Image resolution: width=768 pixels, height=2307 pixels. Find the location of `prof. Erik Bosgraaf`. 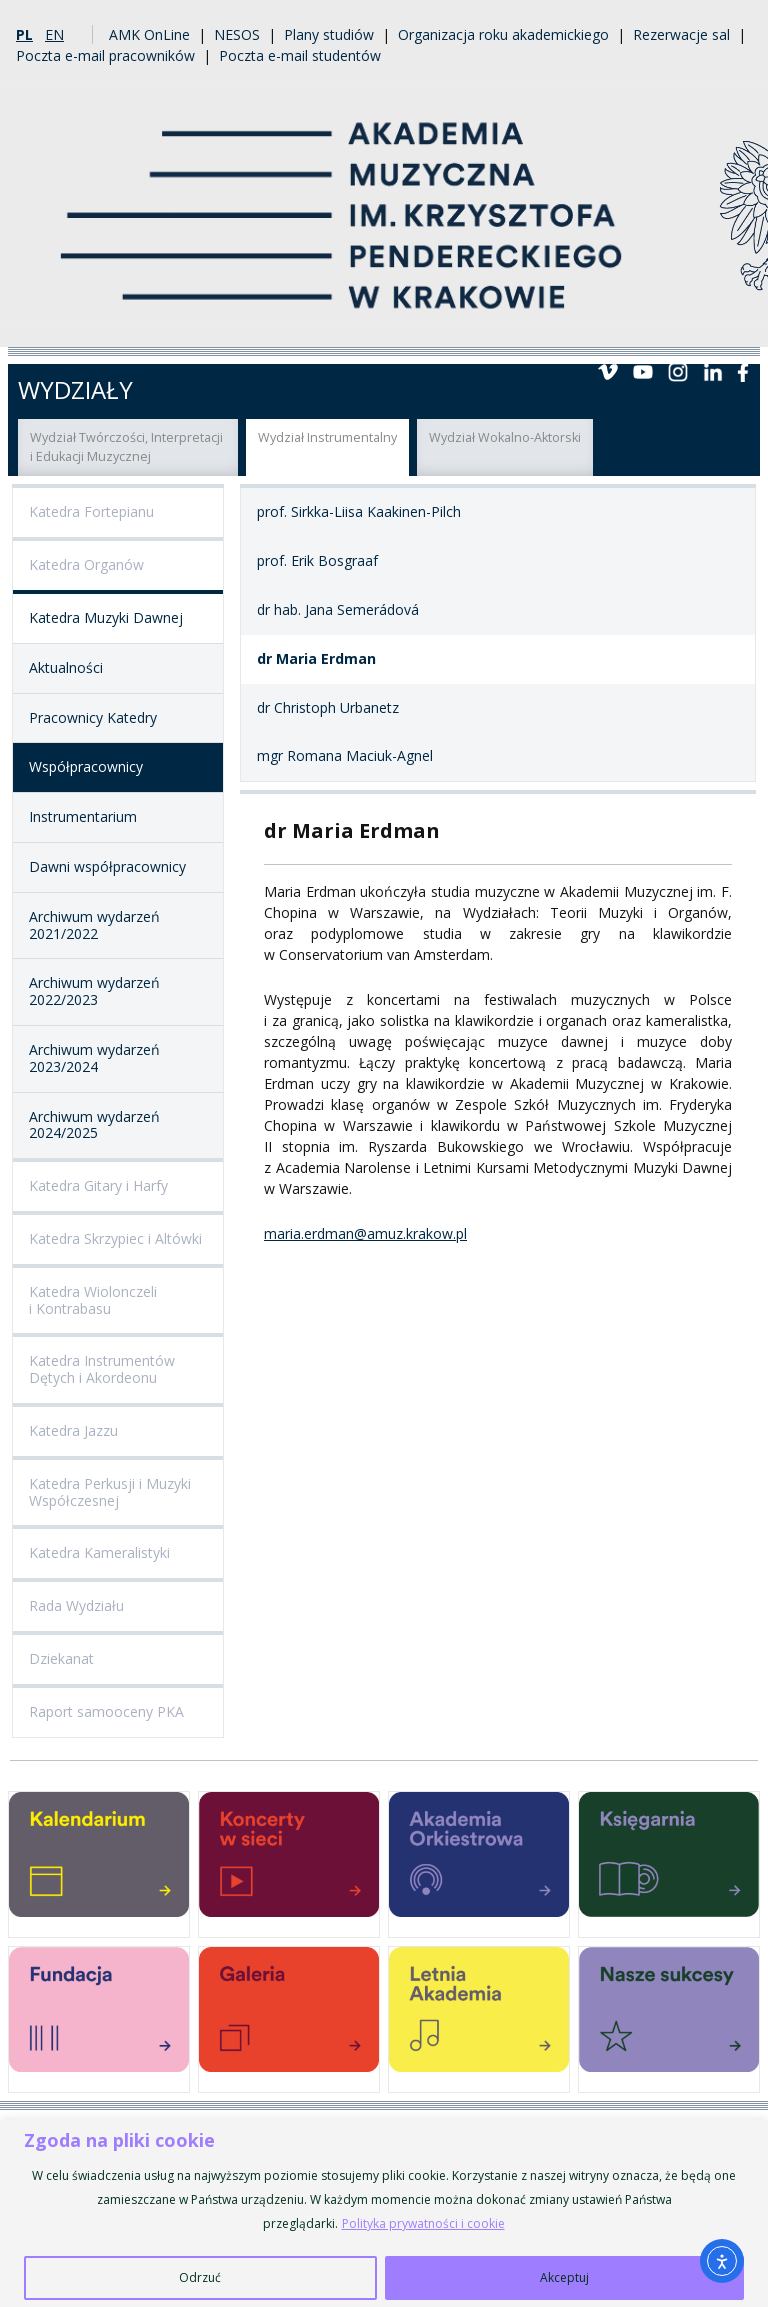

prof. Erik Bosgraaf is located at coordinates (317, 560).